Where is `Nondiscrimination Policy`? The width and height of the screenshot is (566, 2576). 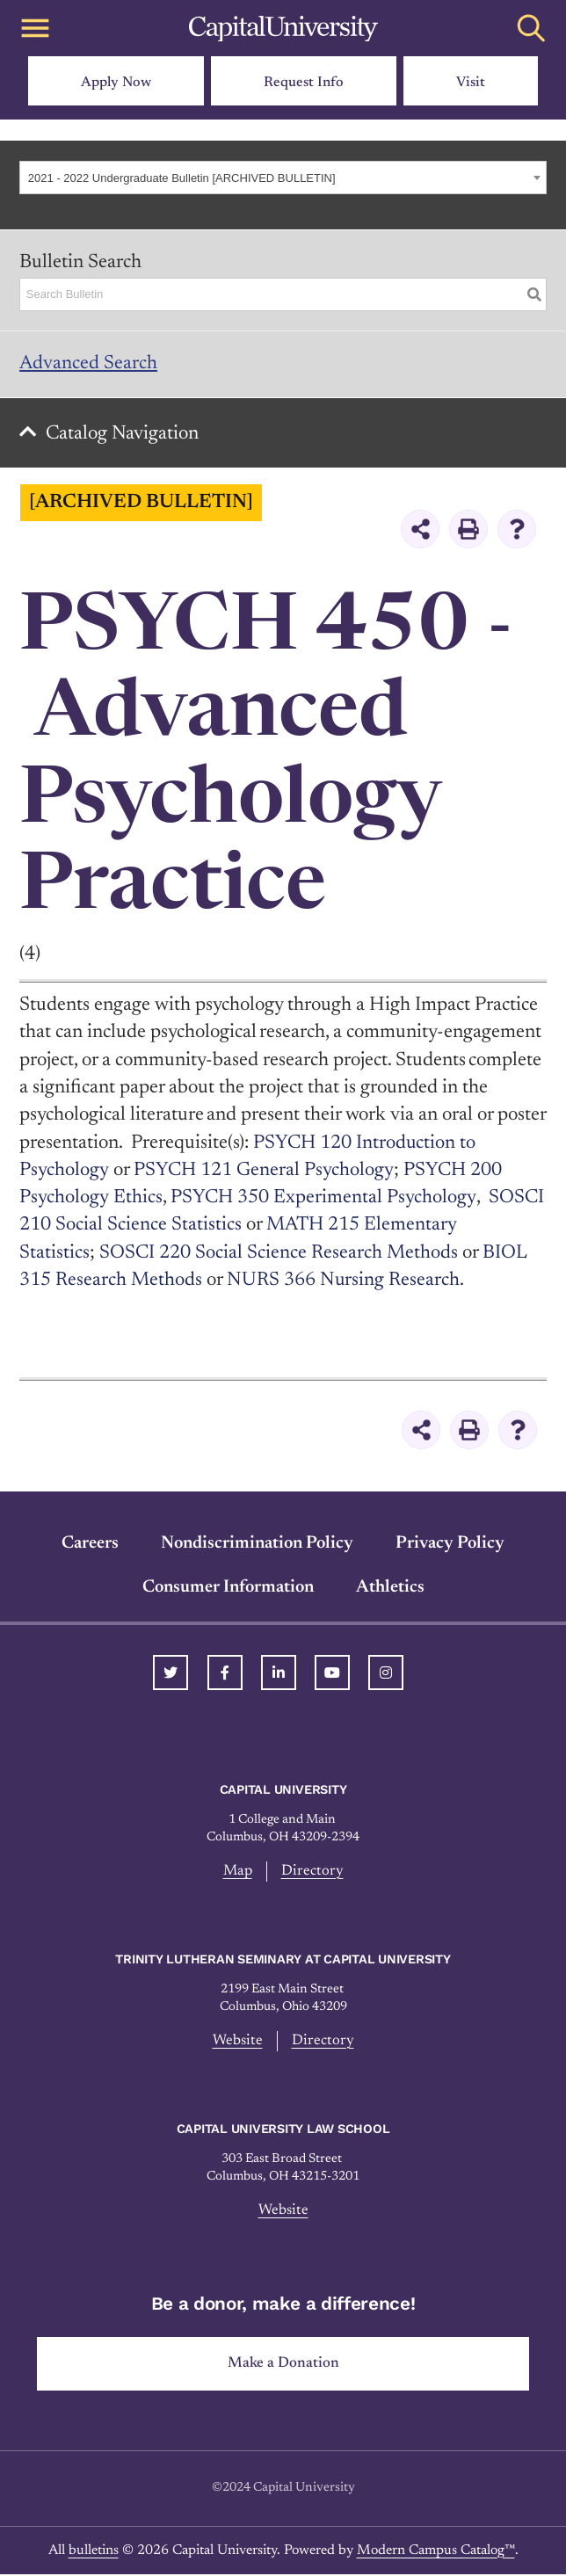 Nondiscrimination Policy is located at coordinates (257, 1544).